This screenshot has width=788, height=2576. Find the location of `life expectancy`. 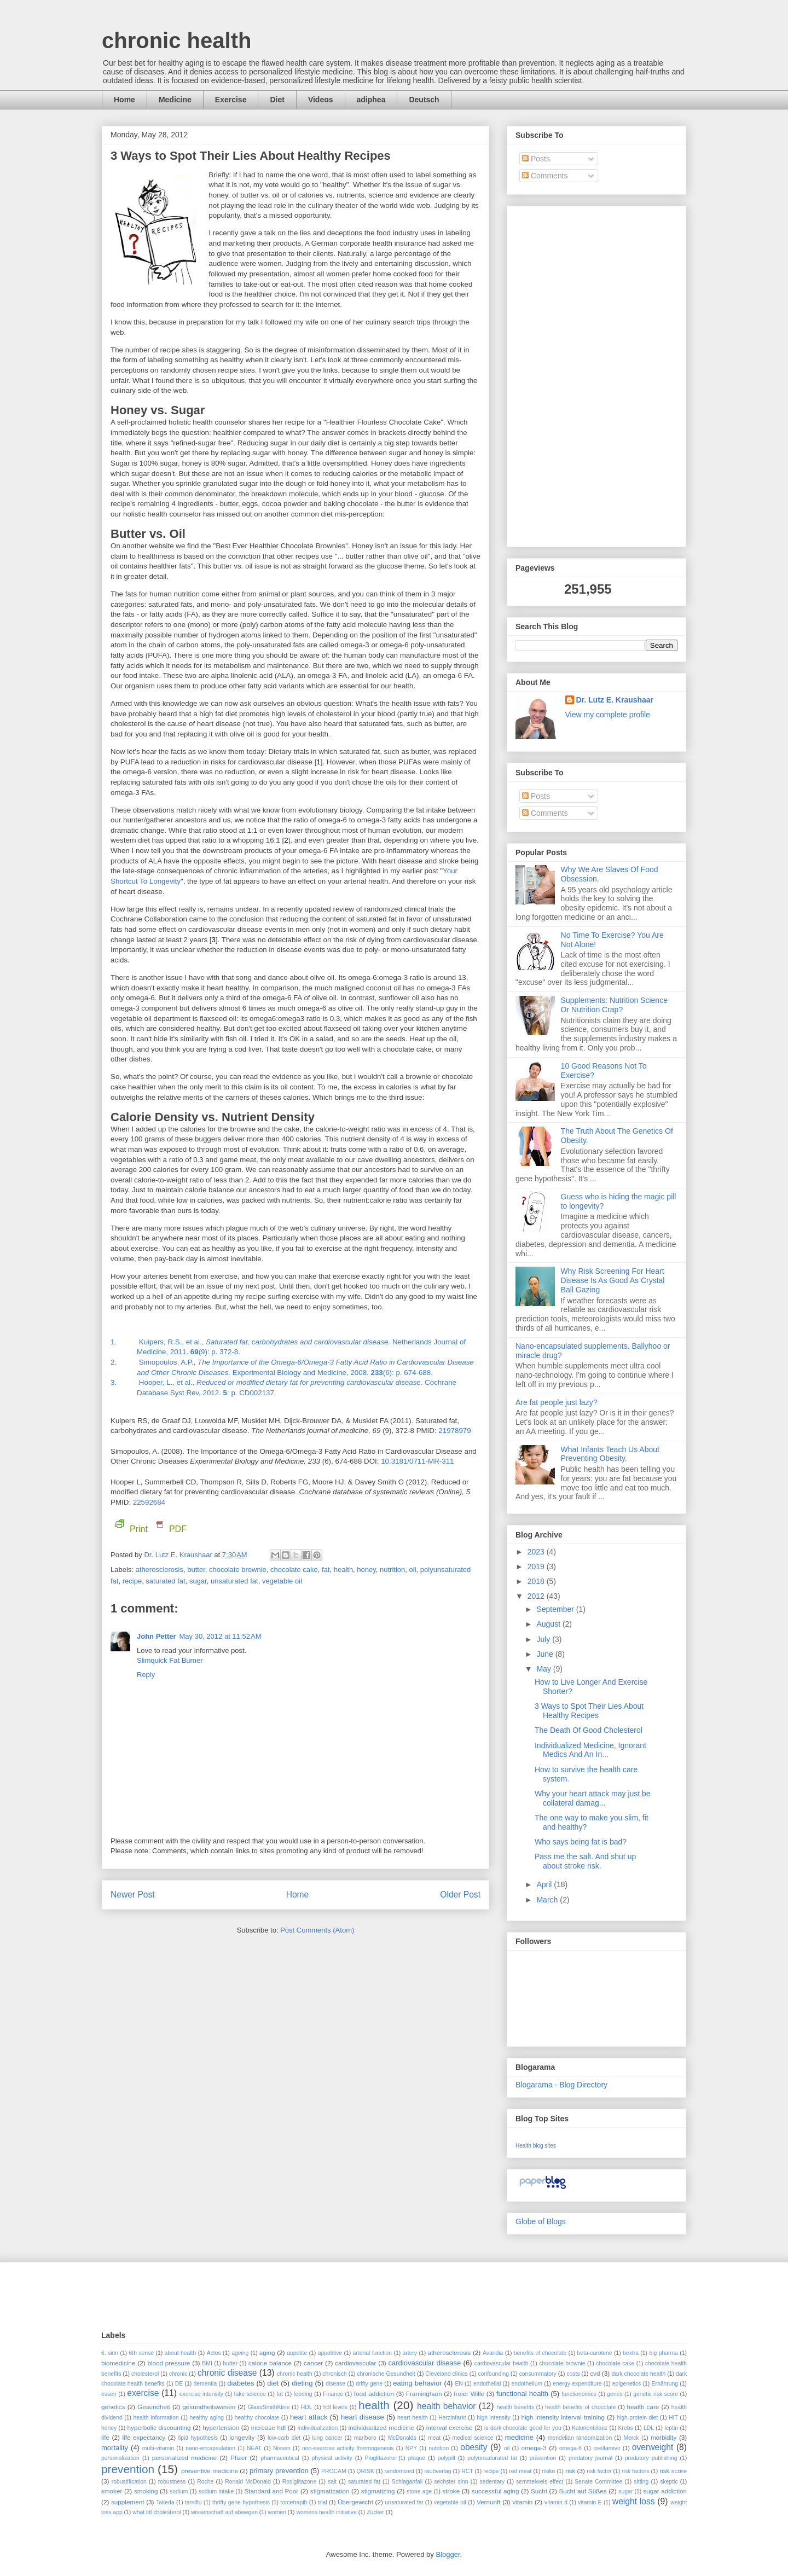

life expectancy is located at coordinates (143, 2437).